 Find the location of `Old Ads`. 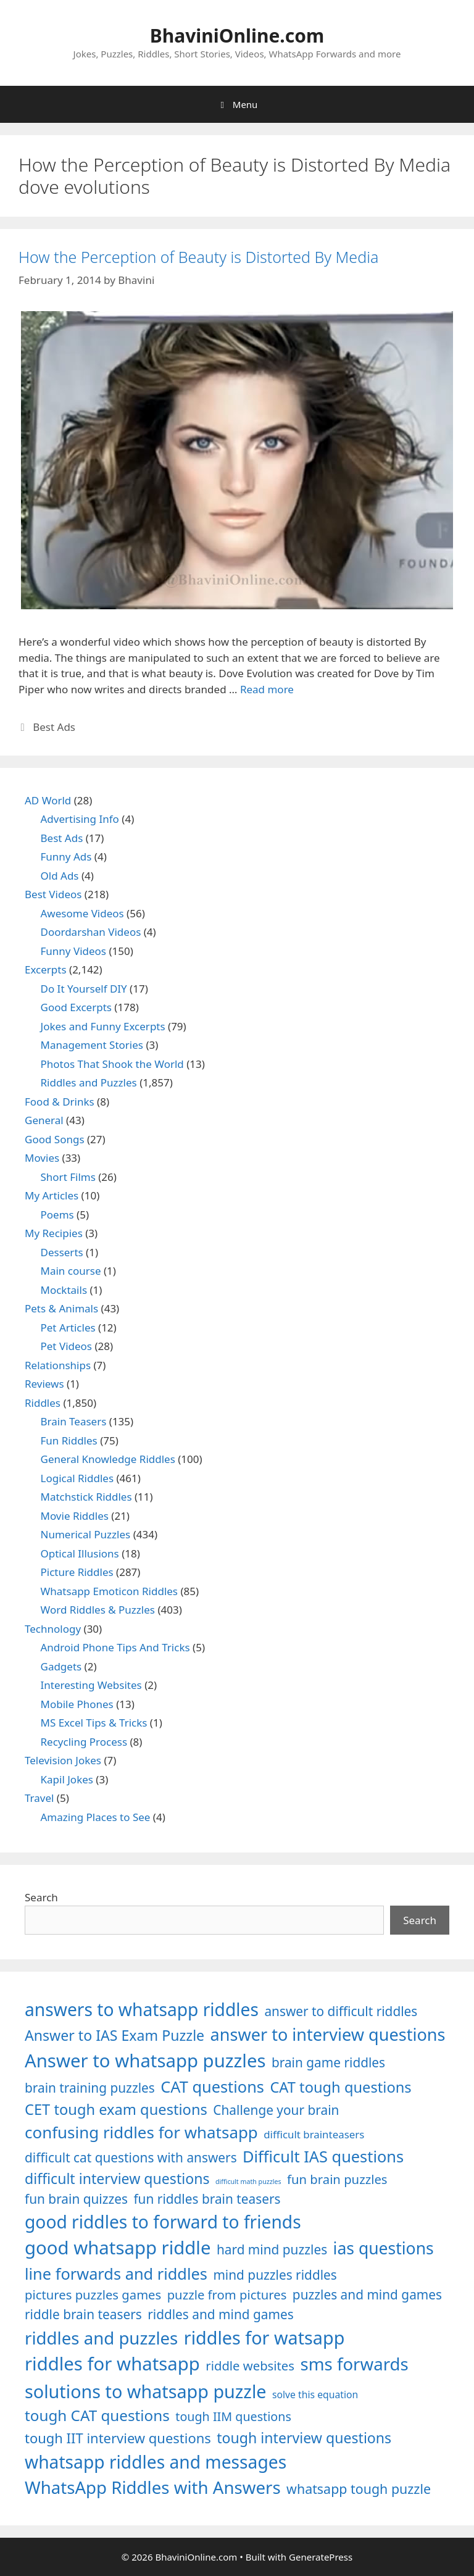

Old Ads is located at coordinates (60, 876).